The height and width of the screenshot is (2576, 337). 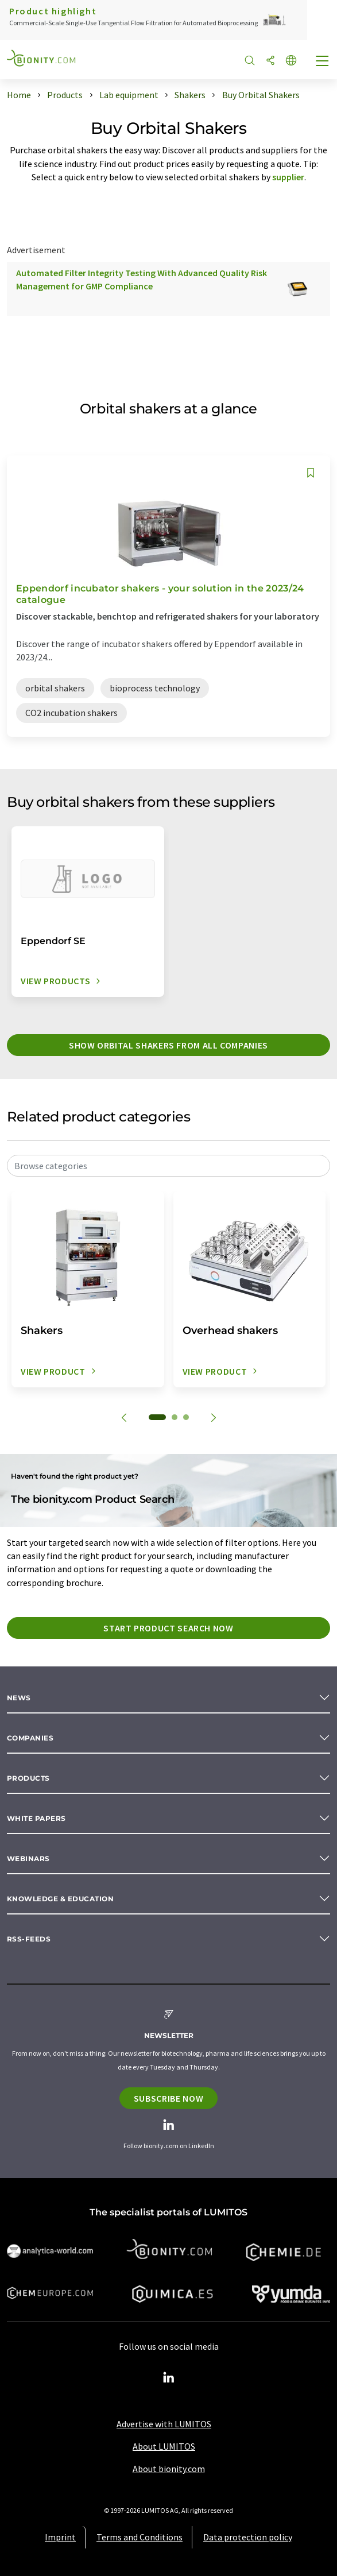 What do you see at coordinates (322, 62) in the screenshot?
I see `[Toggle navigation]` at bounding box center [322, 62].